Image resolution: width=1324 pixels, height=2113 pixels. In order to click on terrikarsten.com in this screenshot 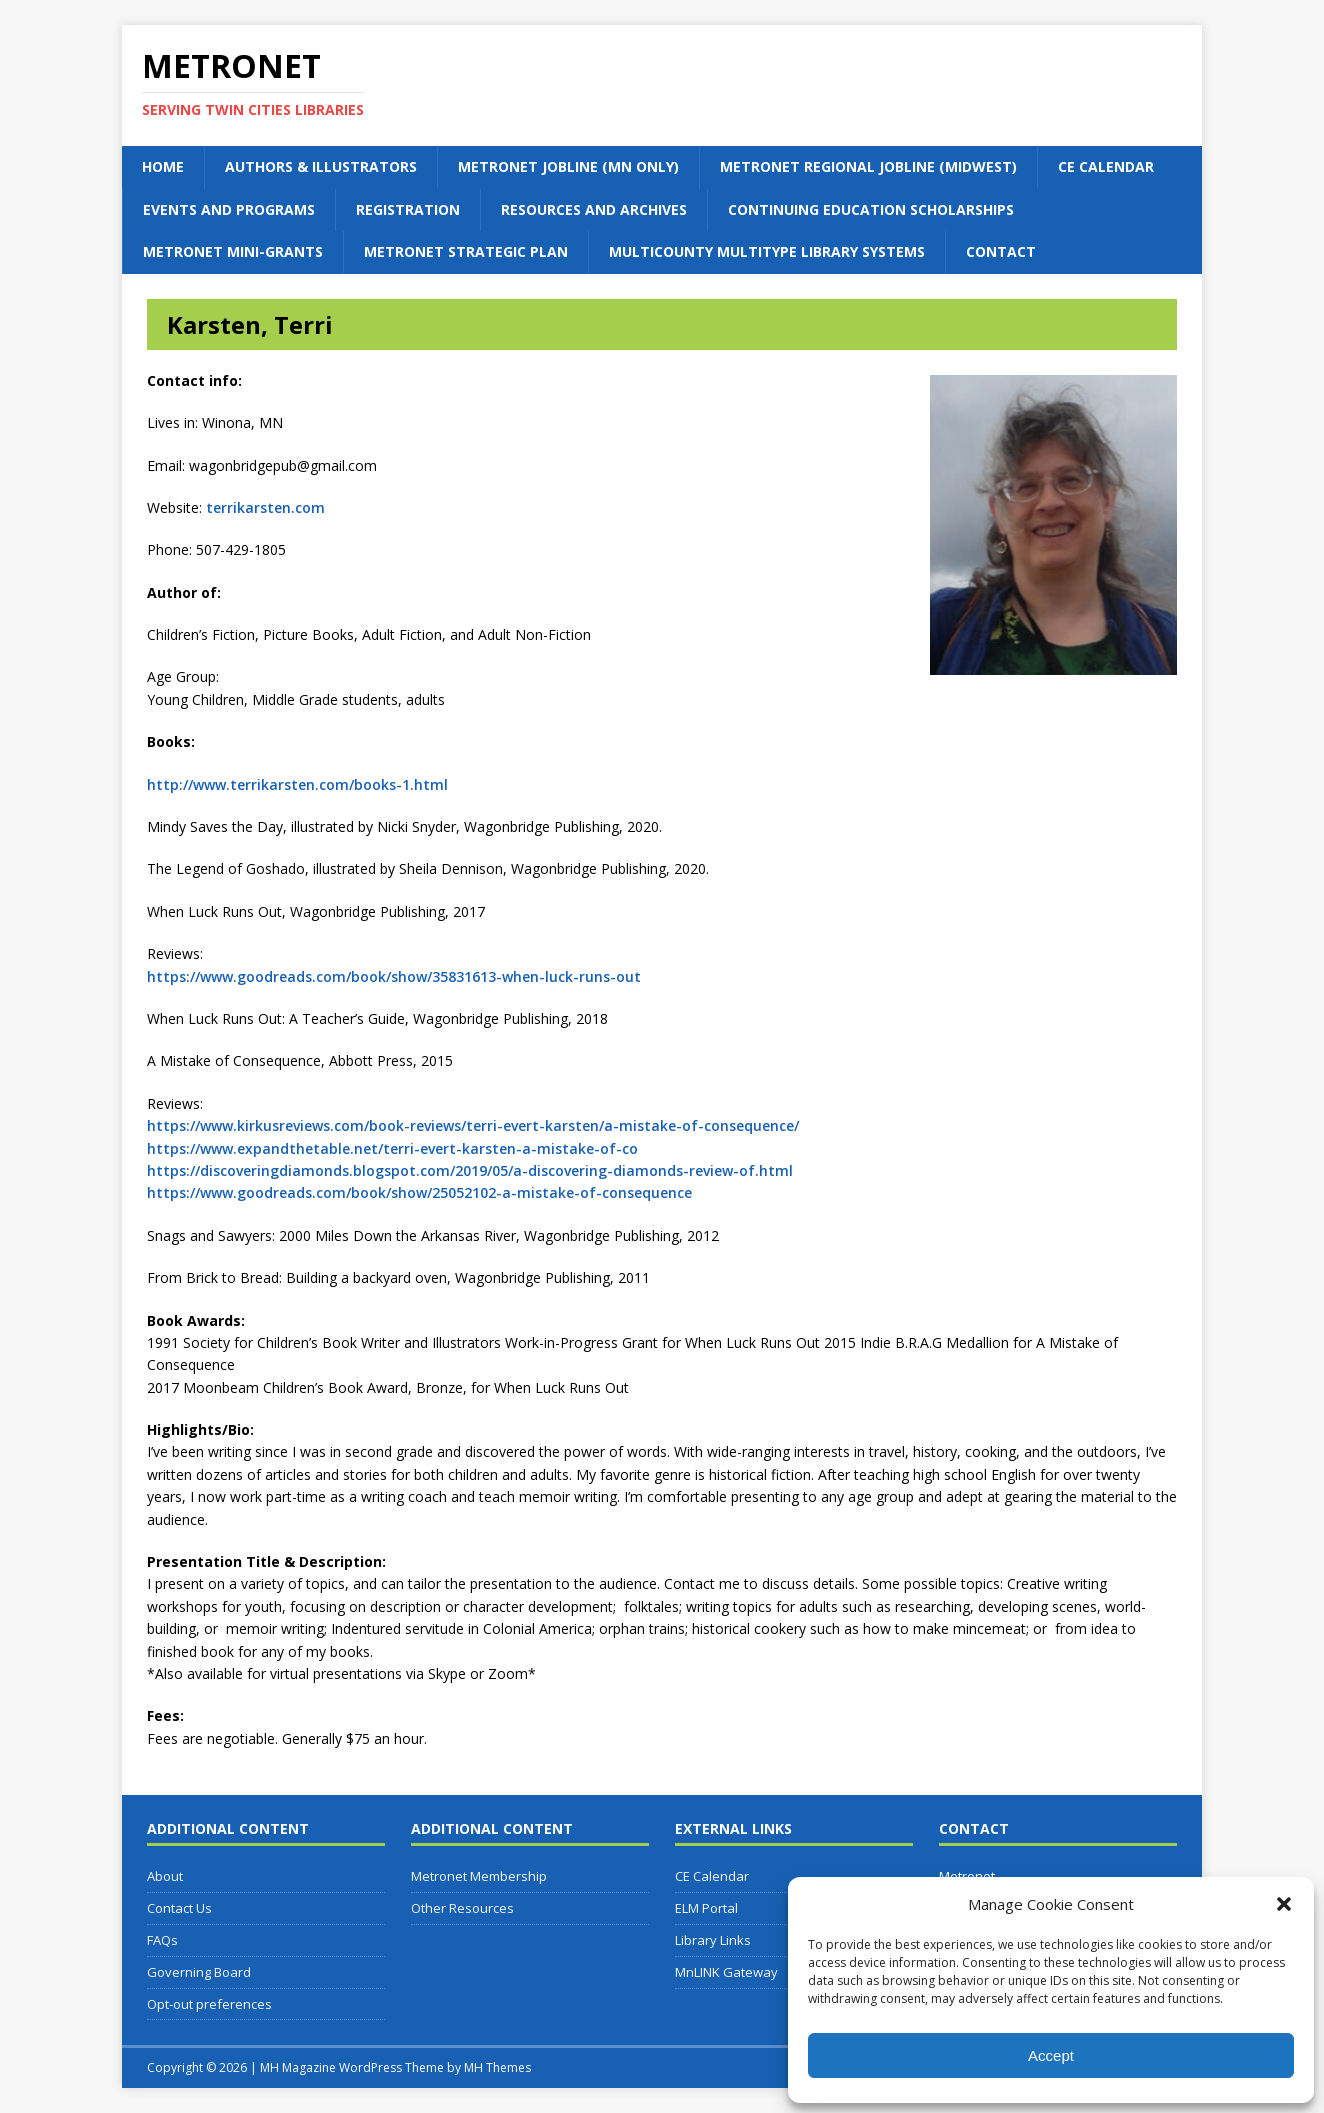, I will do `click(265, 507)`.